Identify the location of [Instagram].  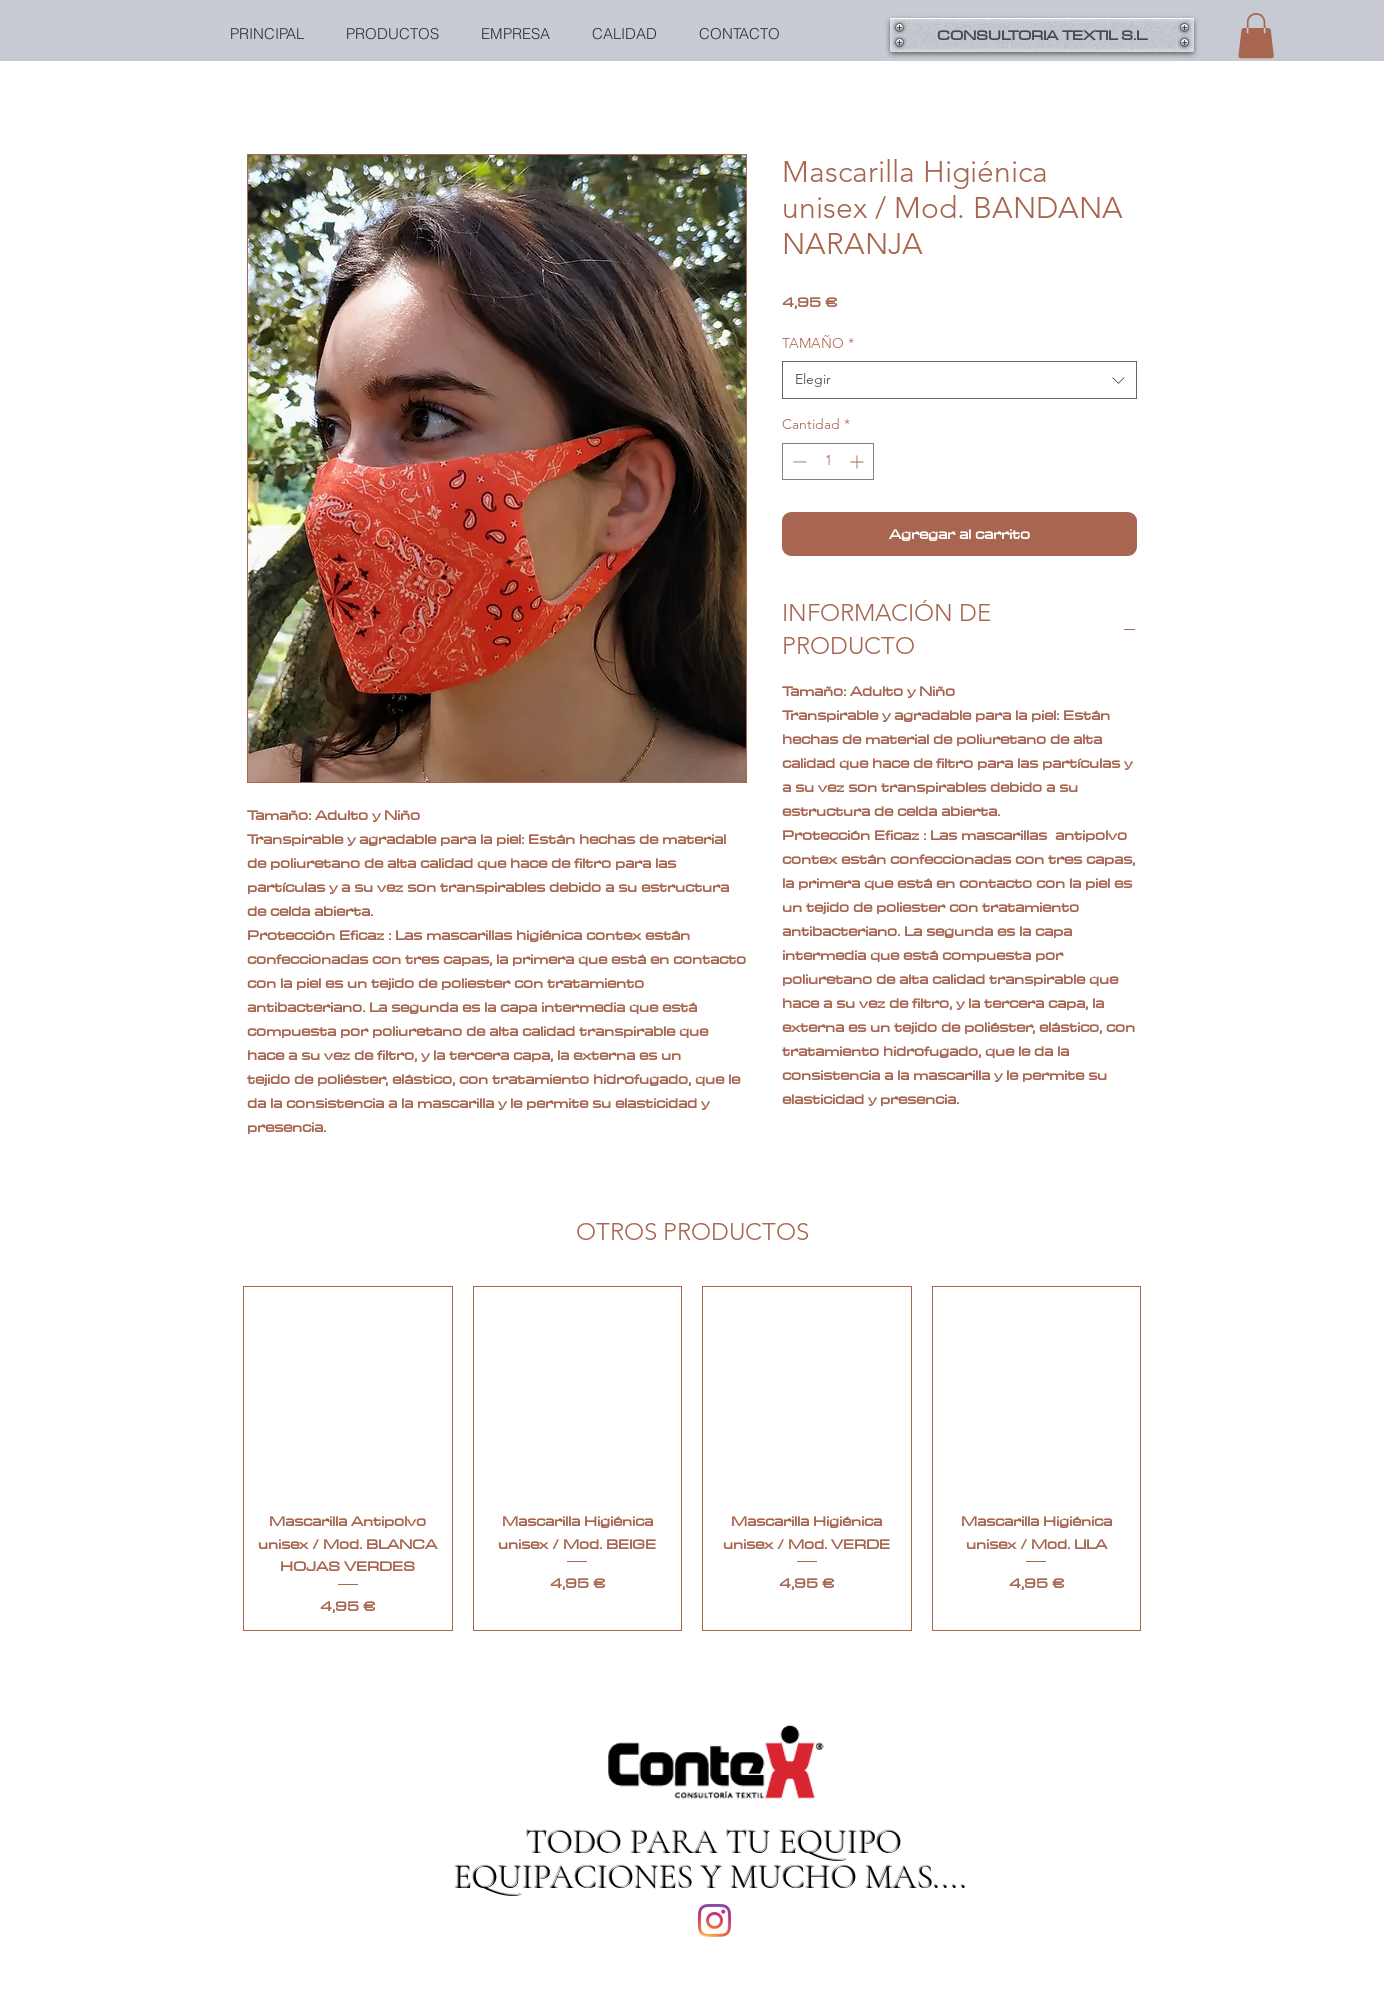
(714, 1920).